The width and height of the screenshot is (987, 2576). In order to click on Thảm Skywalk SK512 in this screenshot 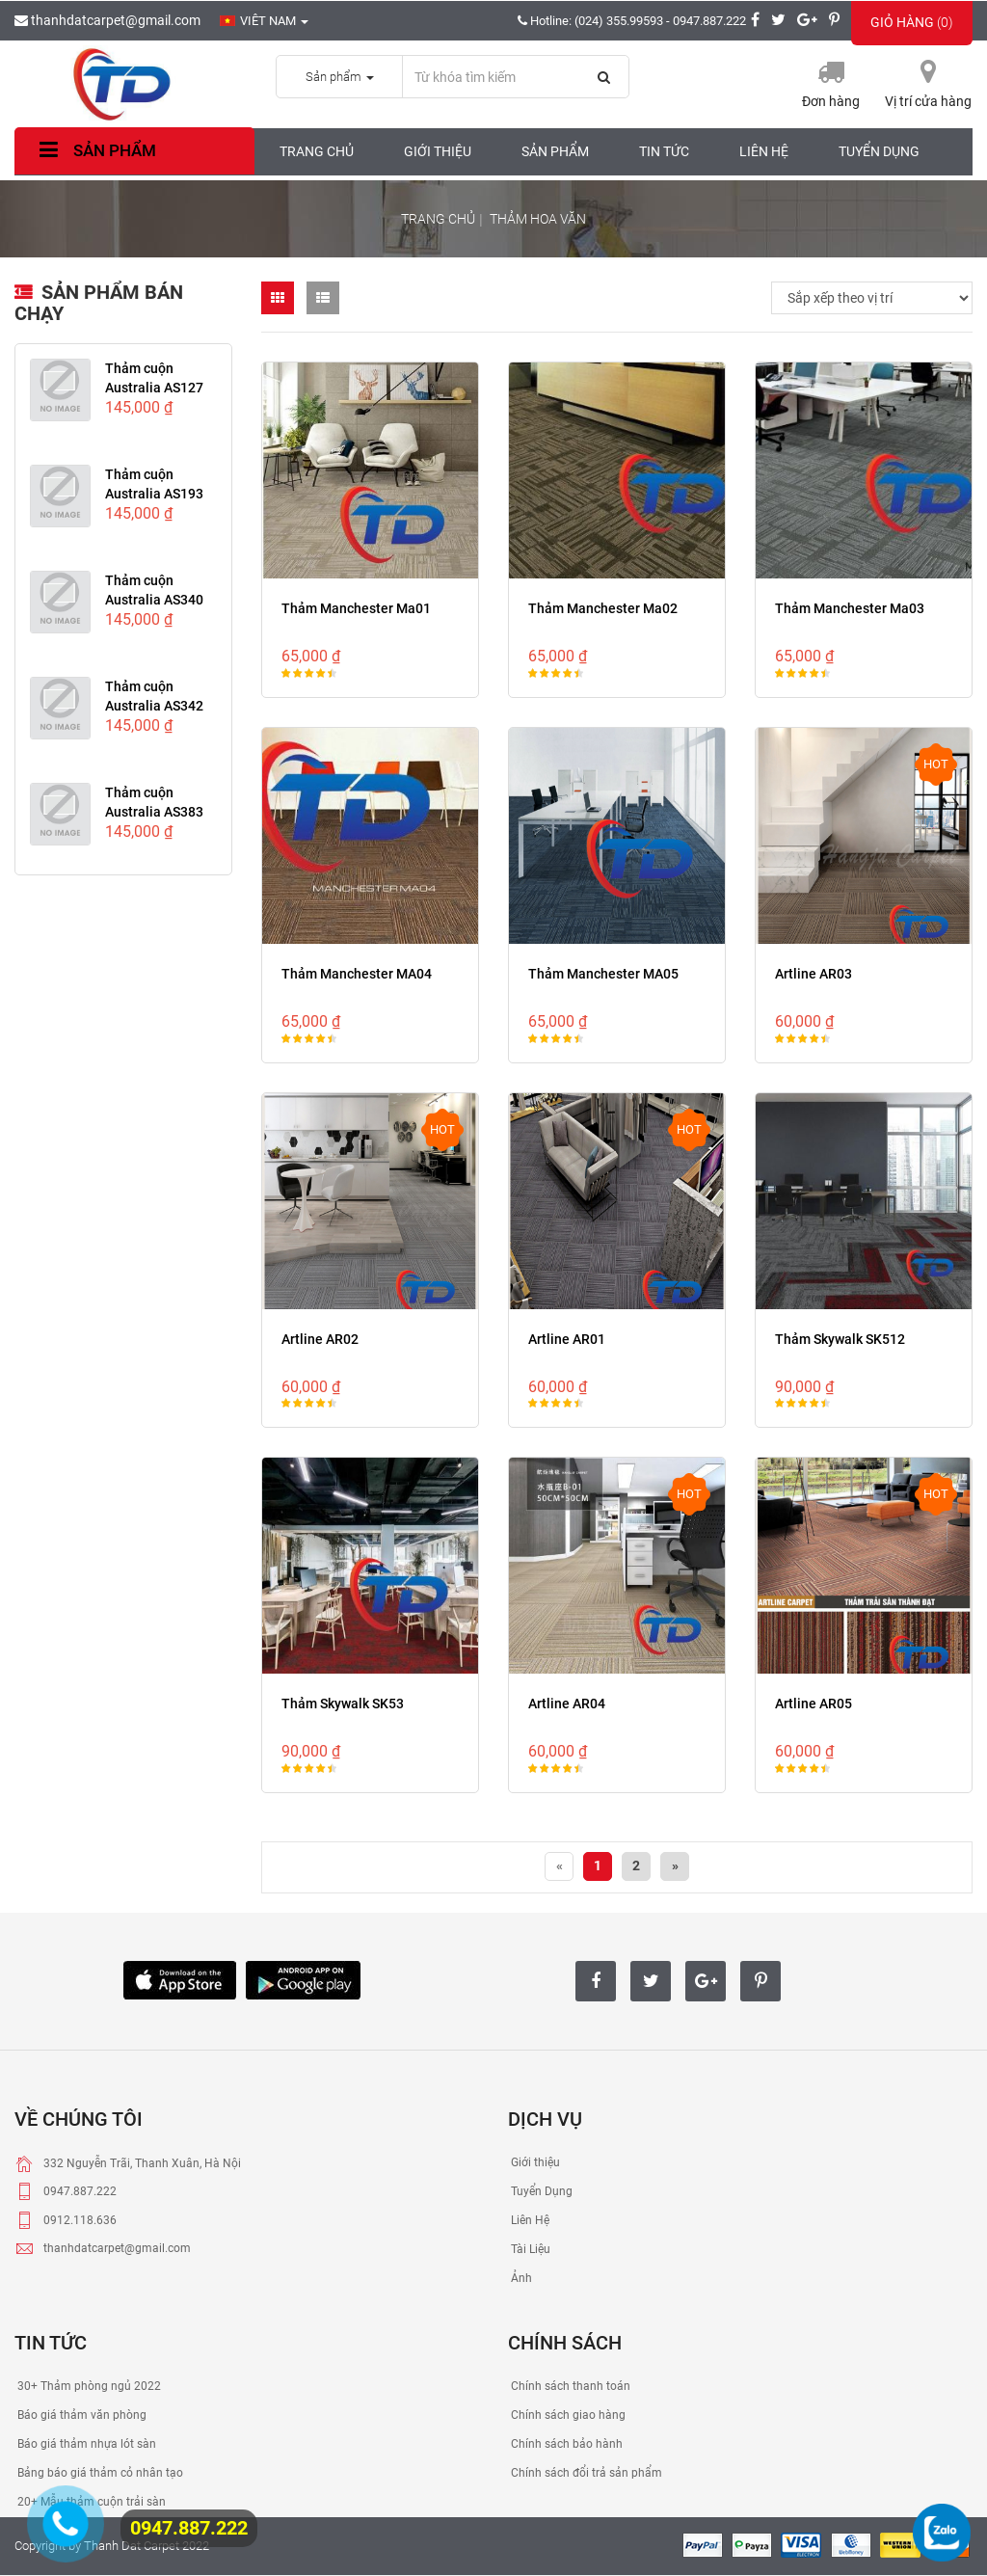, I will do `click(840, 1339)`.